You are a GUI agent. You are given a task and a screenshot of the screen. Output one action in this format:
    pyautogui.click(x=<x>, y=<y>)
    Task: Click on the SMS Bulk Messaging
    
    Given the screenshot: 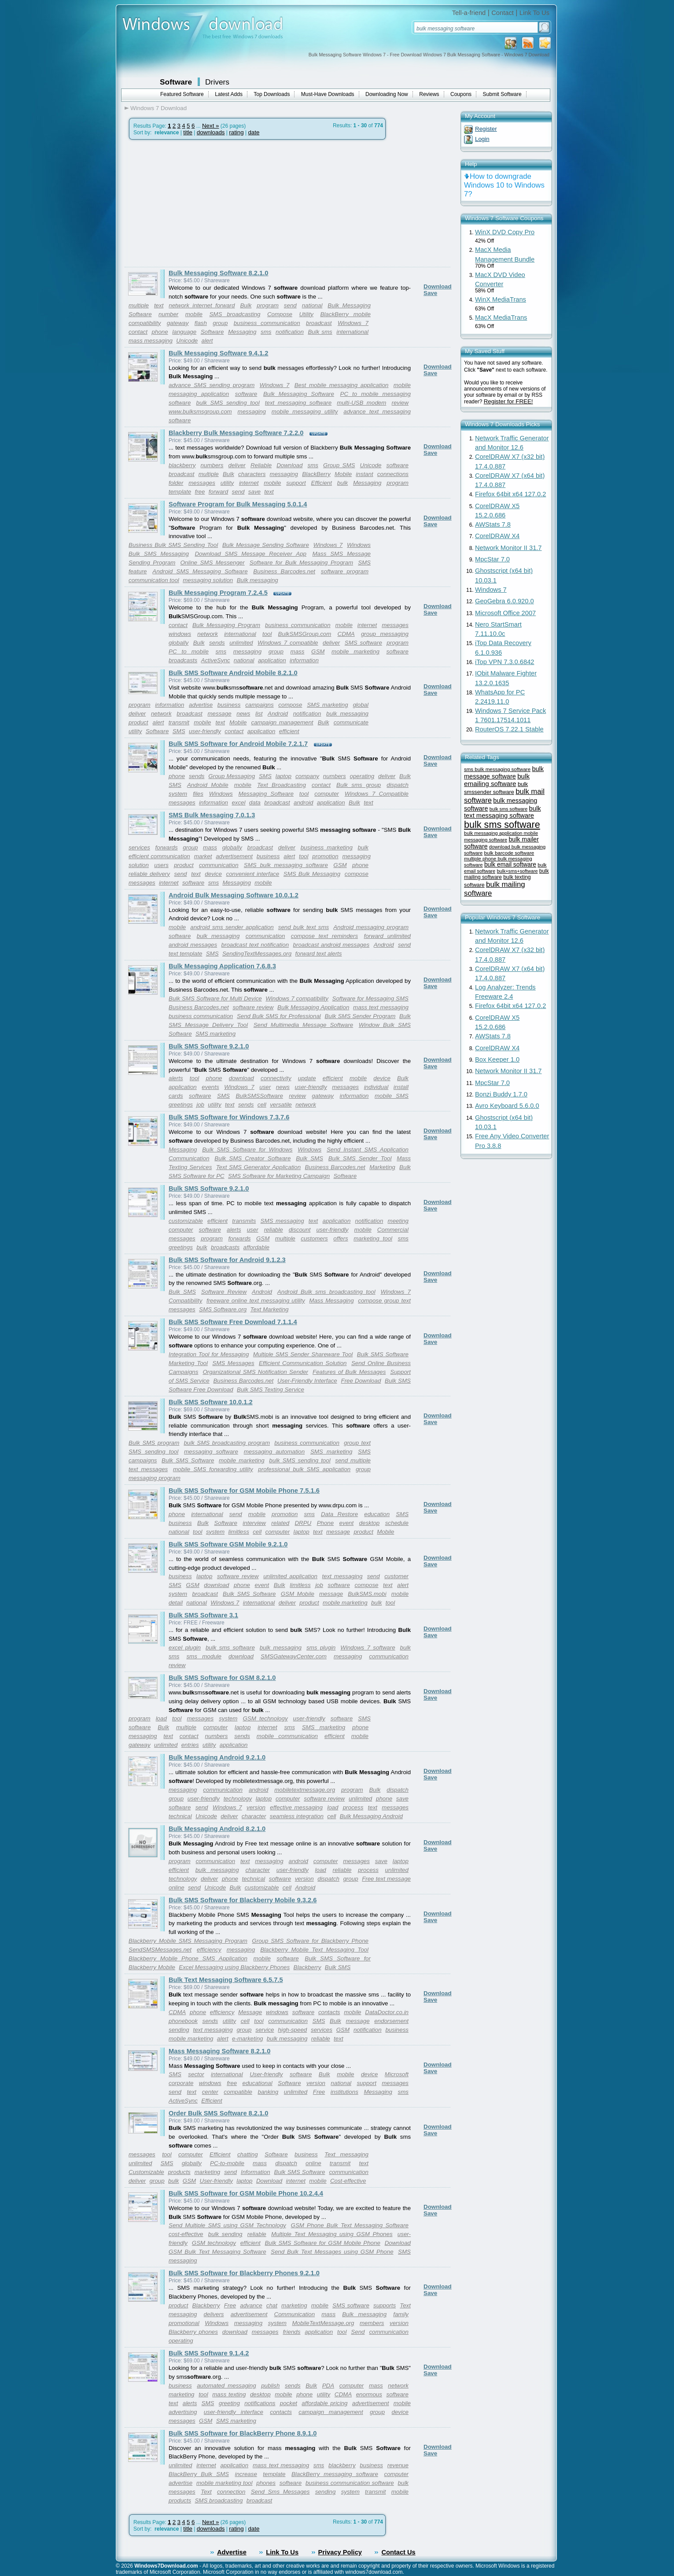 What is the action you would take?
    pyautogui.click(x=312, y=874)
    